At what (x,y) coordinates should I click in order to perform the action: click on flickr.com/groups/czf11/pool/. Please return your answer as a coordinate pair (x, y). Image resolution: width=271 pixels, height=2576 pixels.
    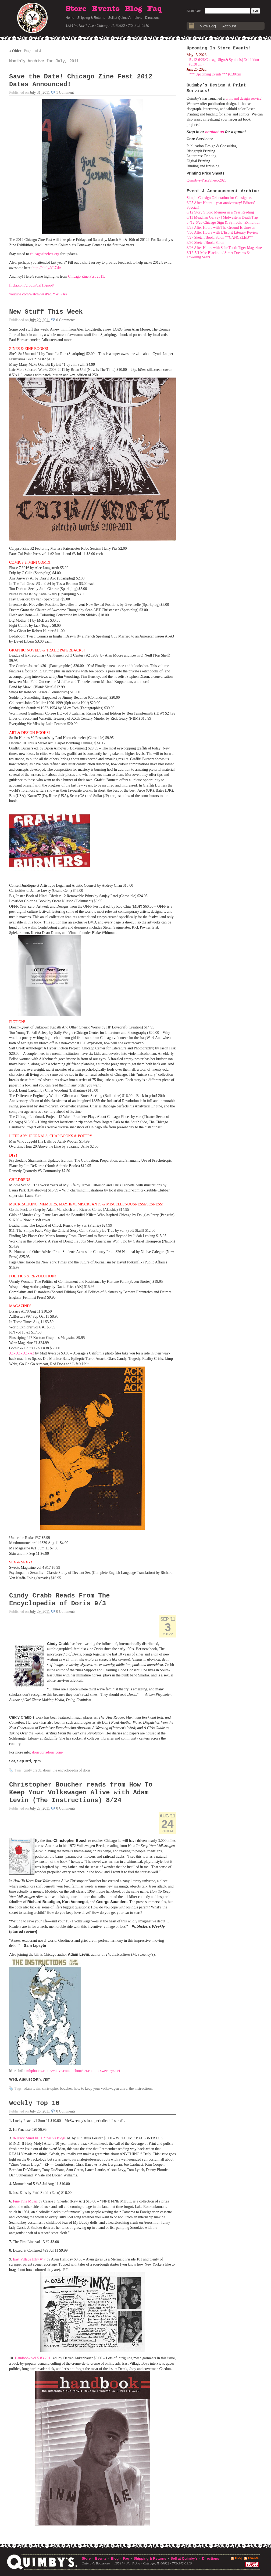
    Looking at the image, I should click on (31, 285).